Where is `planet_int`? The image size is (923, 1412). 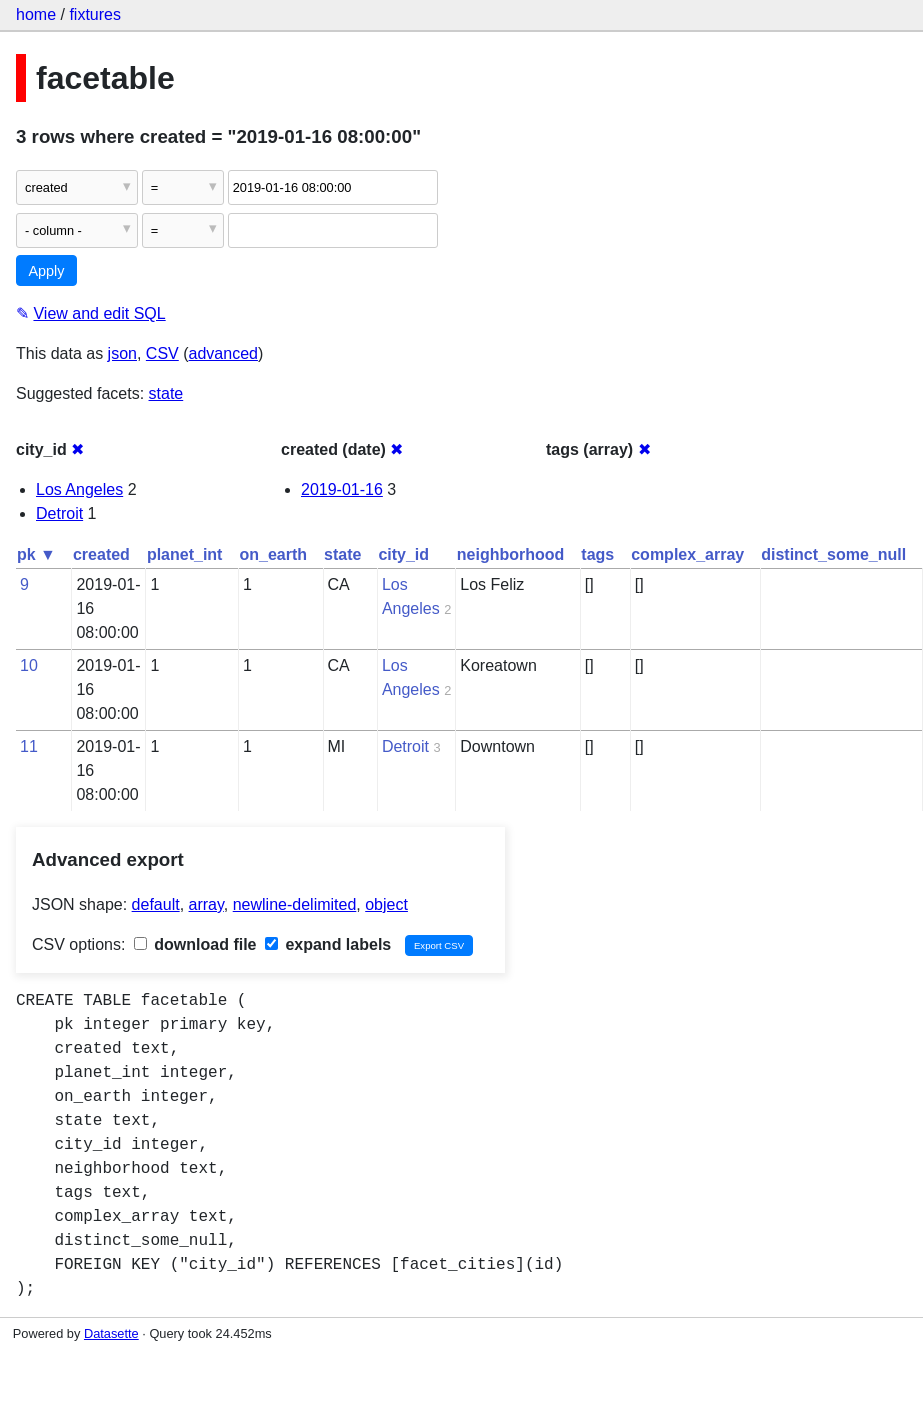 planet_int is located at coordinates (185, 554).